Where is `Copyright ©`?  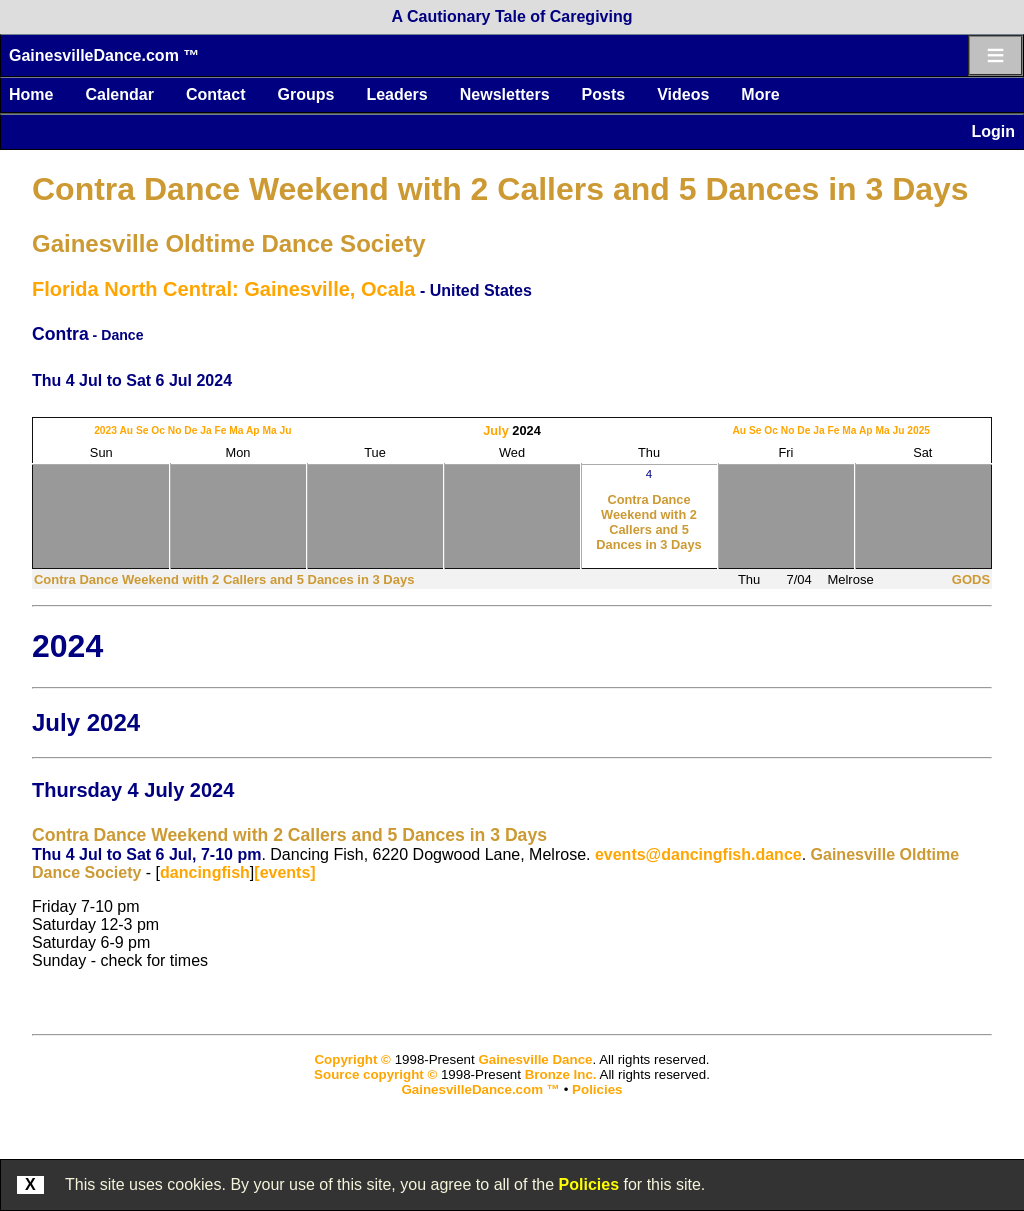
Copyright © is located at coordinates (352, 1059).